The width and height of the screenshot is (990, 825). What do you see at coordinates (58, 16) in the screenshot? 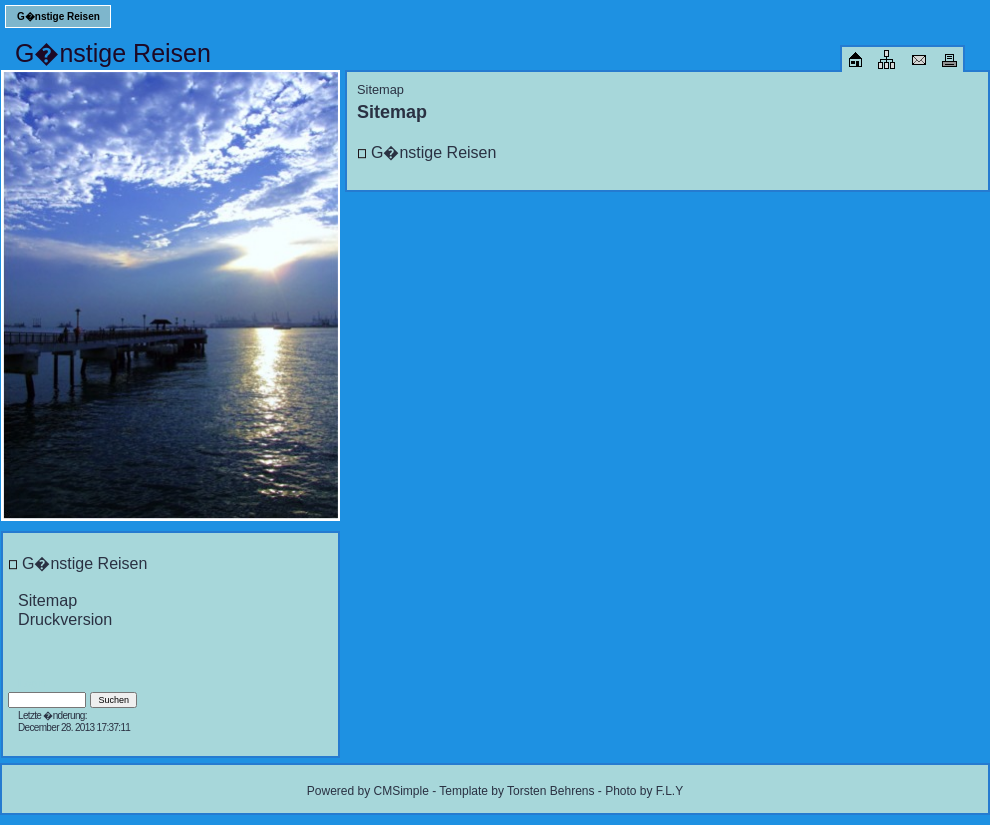
I see `G�nstige Reisen` at bounding box center [58, 16].